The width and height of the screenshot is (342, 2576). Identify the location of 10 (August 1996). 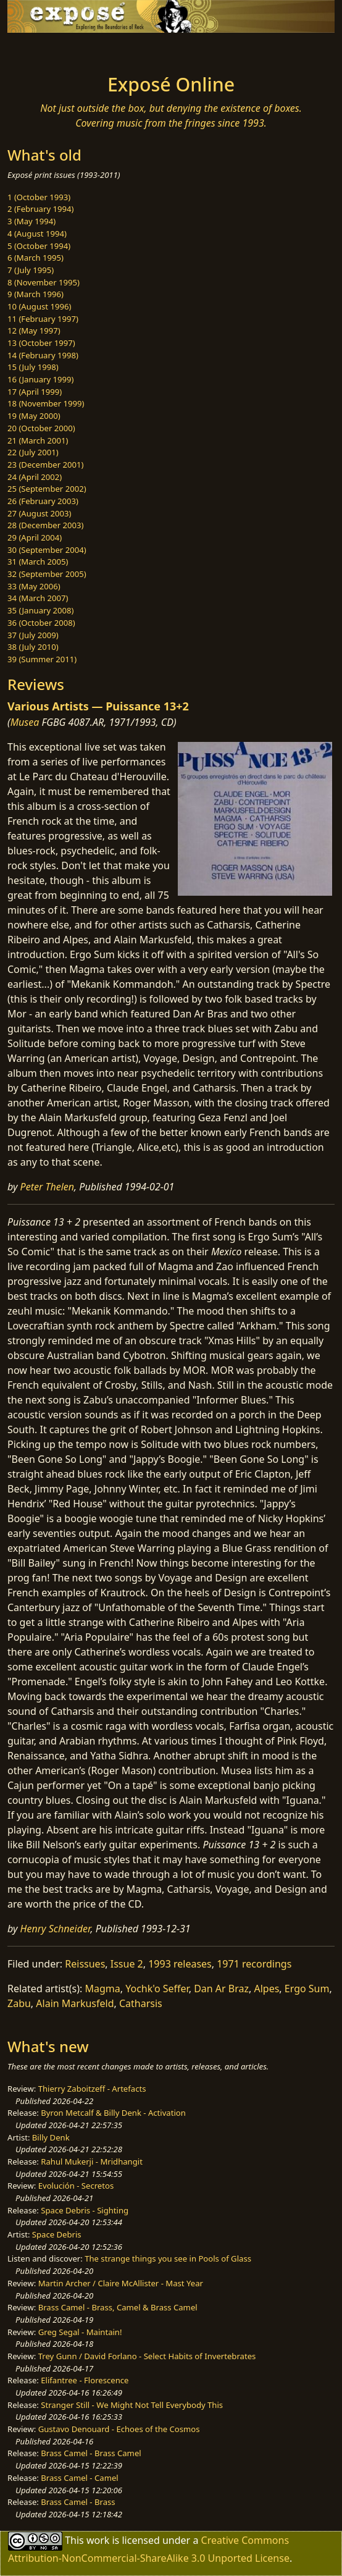
(39, 306).